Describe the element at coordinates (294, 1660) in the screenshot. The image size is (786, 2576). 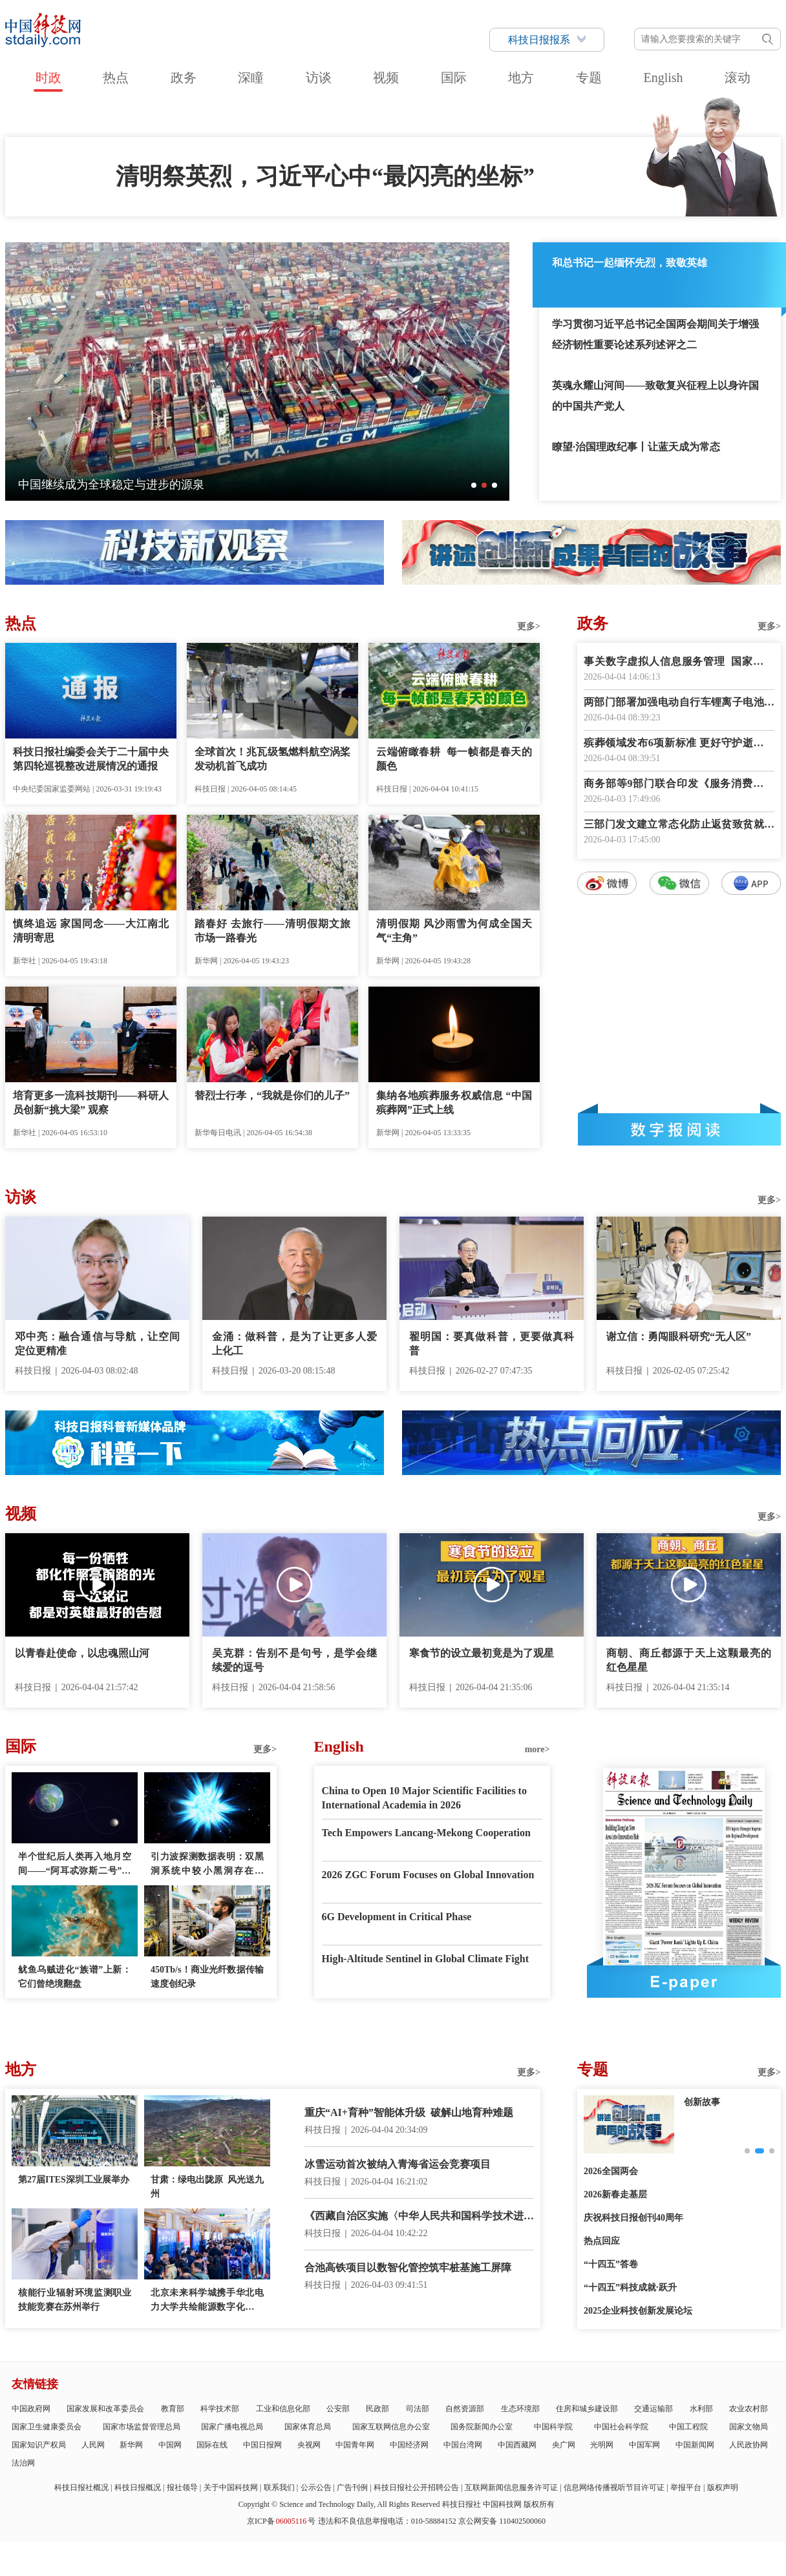
I see `吴克群：告别不是句号，是学会继续爱的逗号` at that location.